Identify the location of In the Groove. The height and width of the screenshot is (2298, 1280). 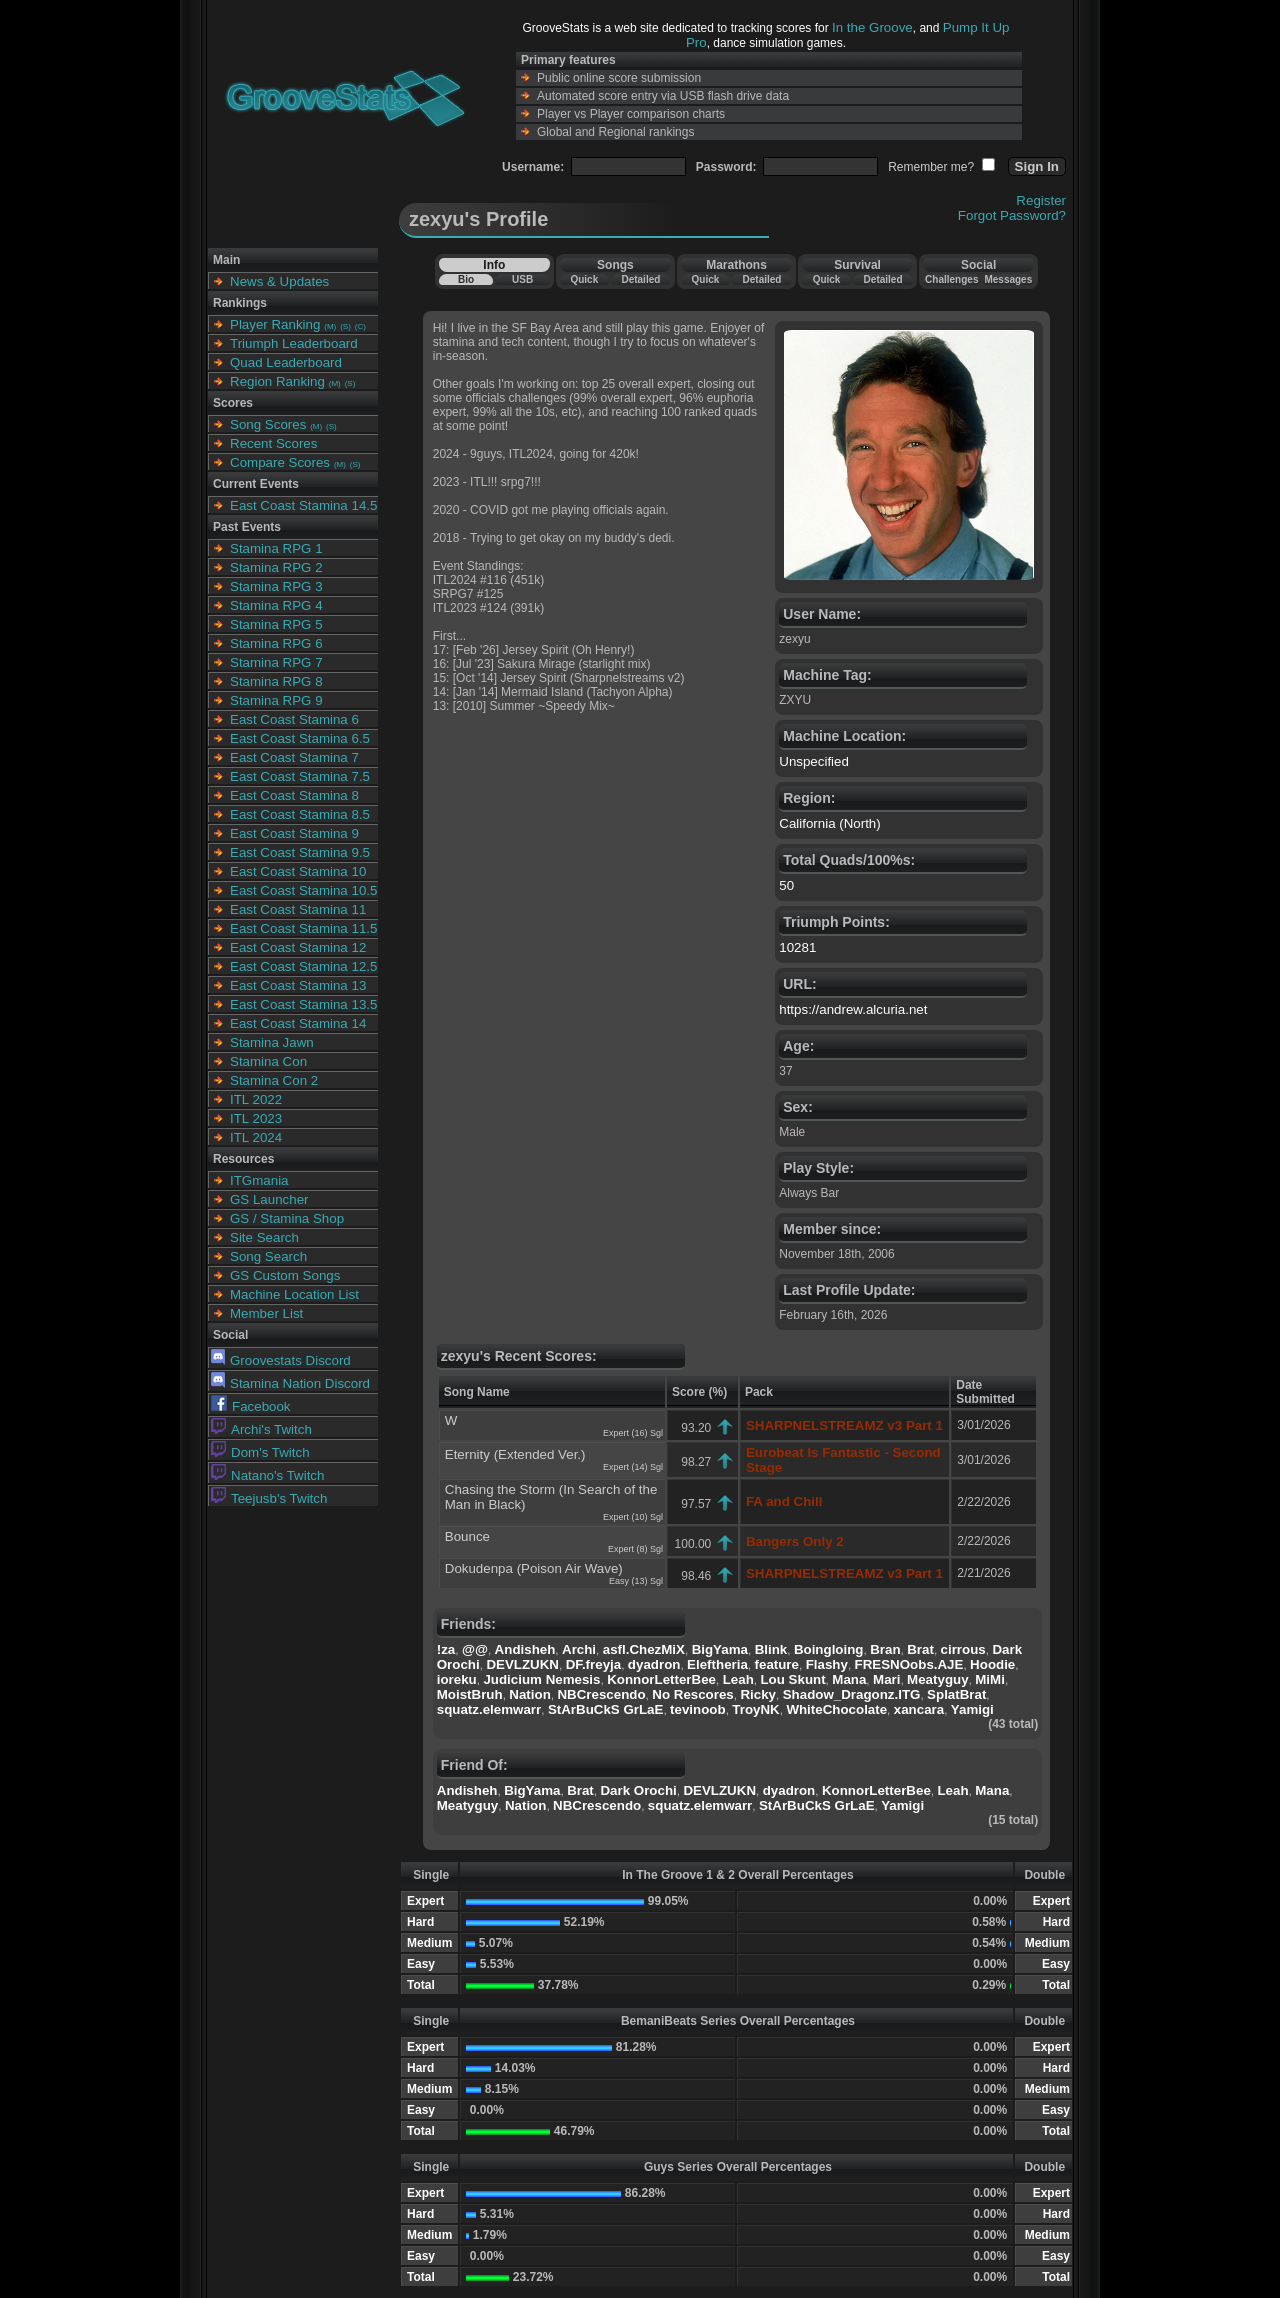
(872, 27).